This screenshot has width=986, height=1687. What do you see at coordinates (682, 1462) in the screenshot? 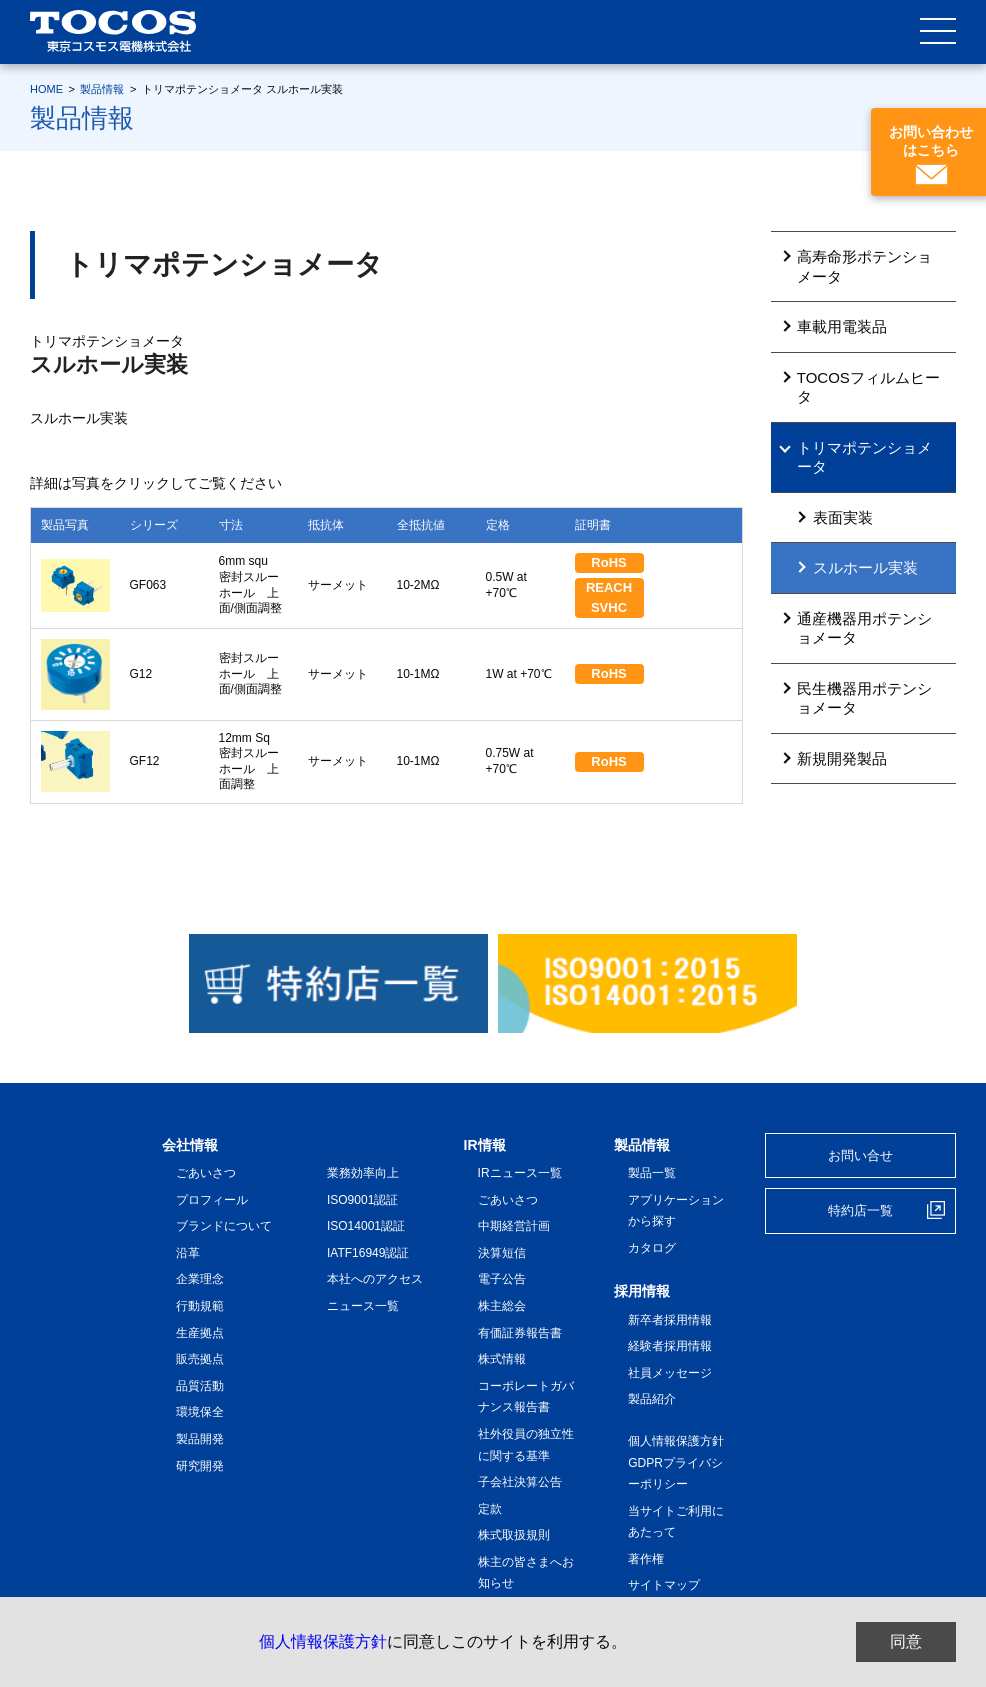
I see `個人情報保護方針 GDPRプライバシーポリシー` at bounding box center [682, 1462].